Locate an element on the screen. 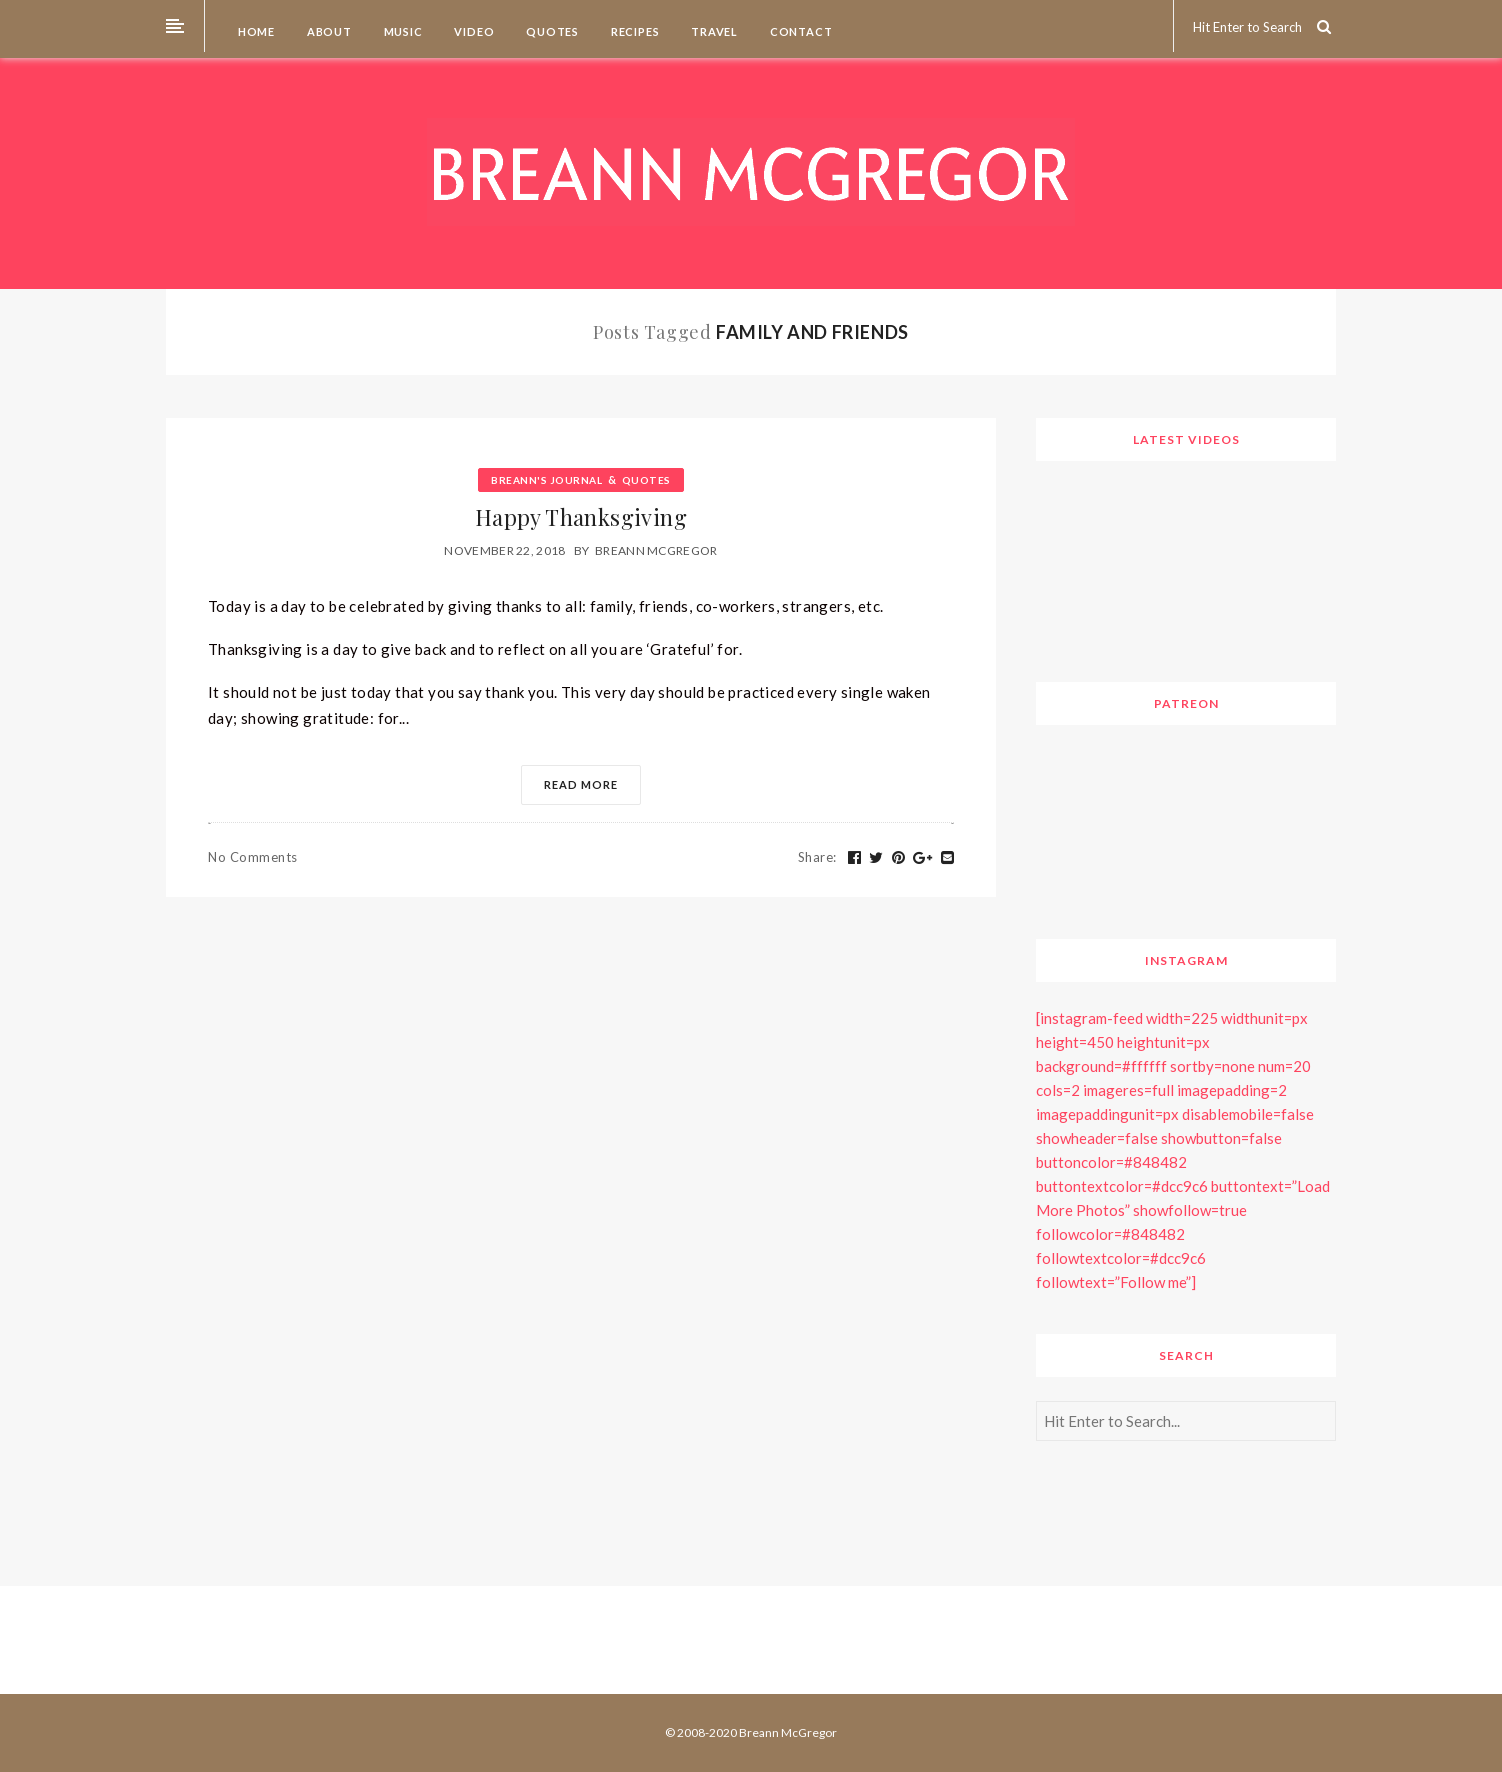  No Comments is located at coordinates (253, 857).